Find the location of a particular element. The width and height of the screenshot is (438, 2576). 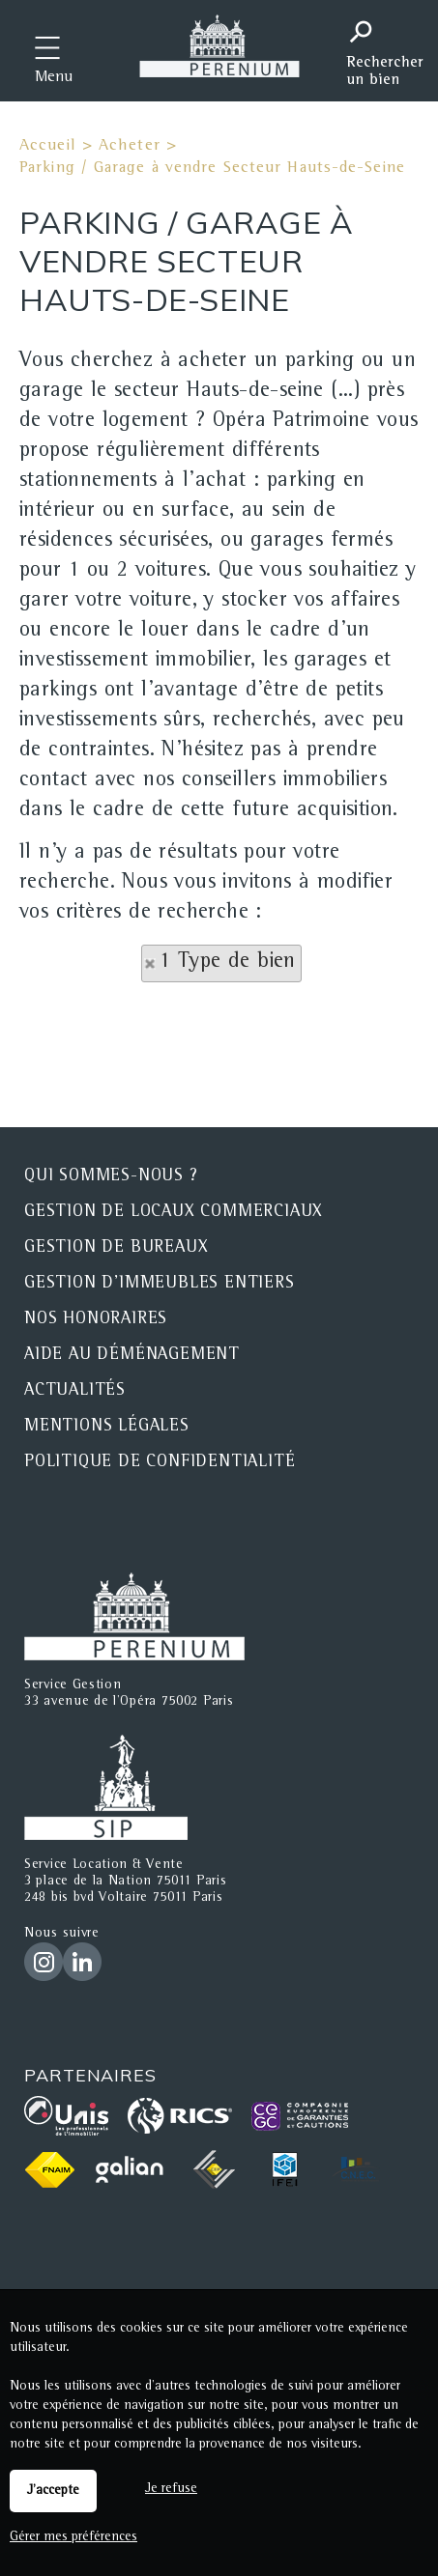

1 Type de bien is located at coordinates (228, 963).